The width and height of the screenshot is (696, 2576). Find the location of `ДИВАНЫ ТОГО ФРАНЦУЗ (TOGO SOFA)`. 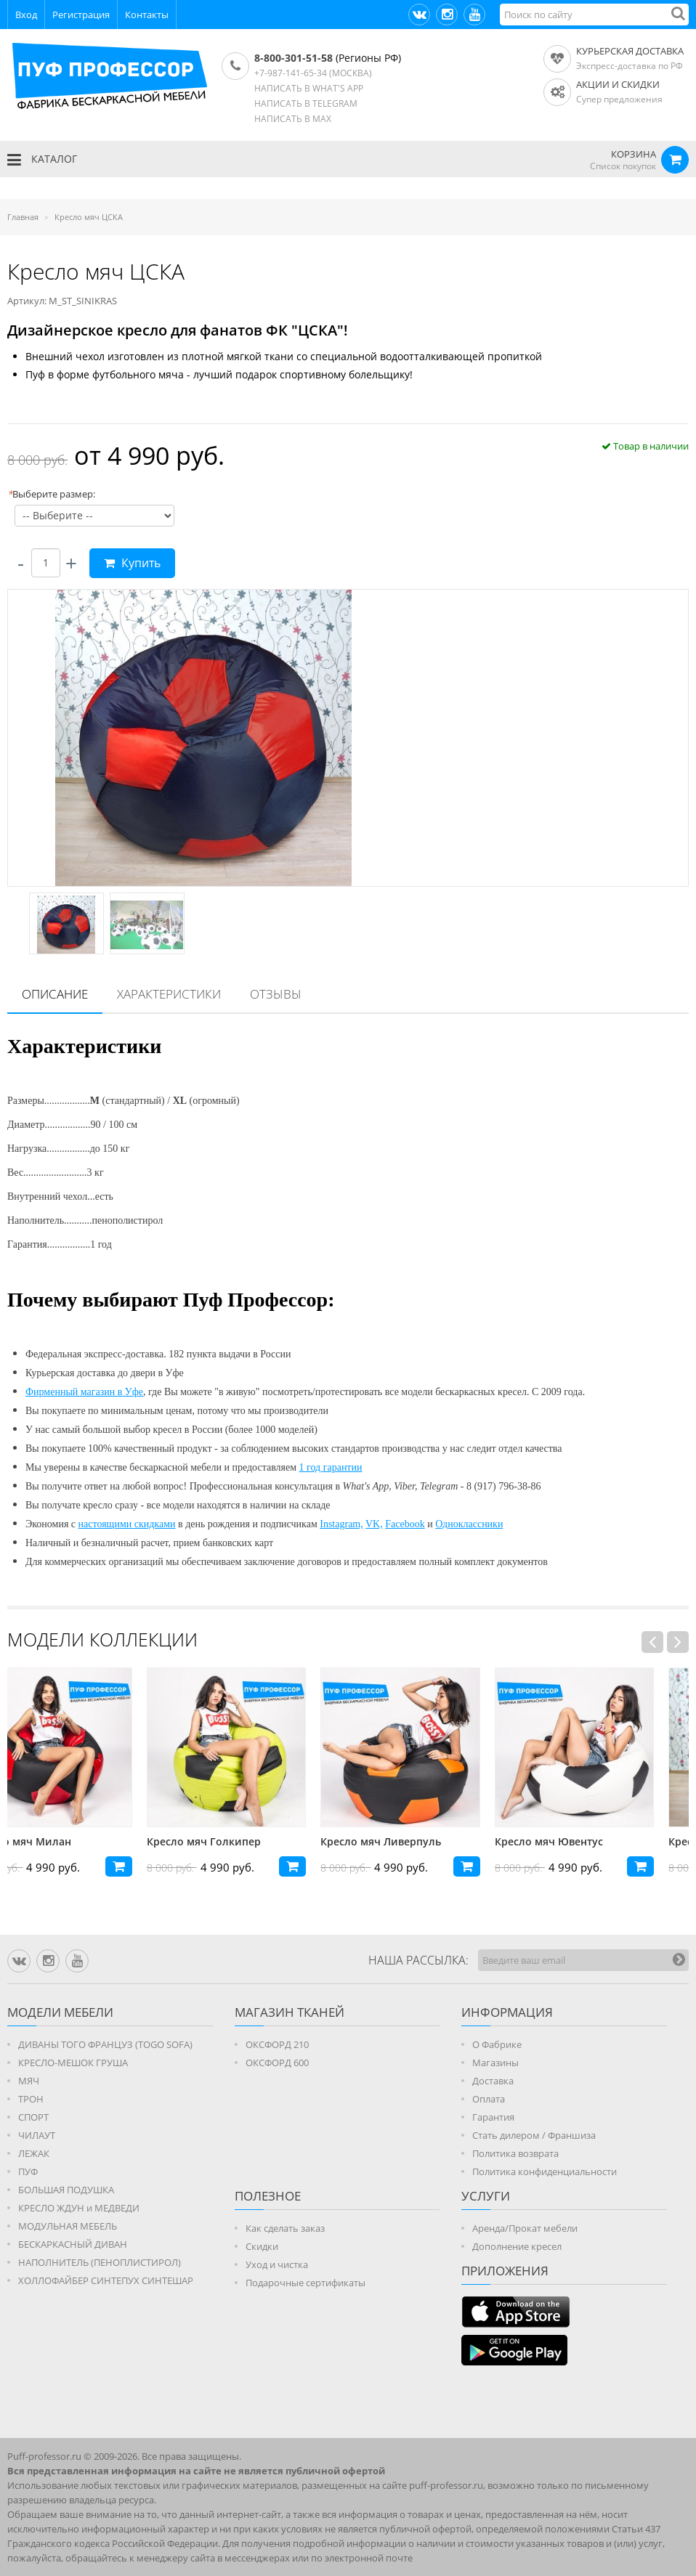

ДИВАНЫ ТОГО ФРАНЦУЗ (TOGO SOFA) is located at coordinates (105, 2044).